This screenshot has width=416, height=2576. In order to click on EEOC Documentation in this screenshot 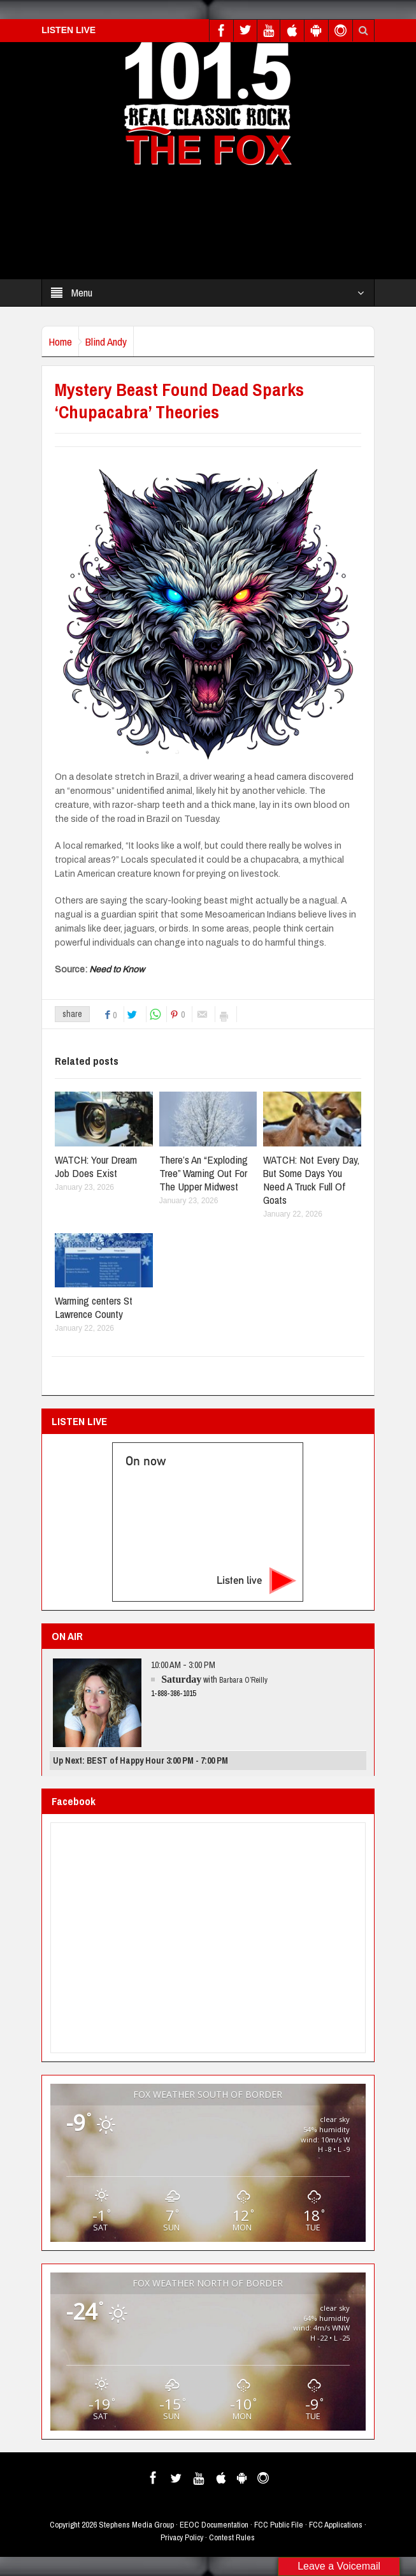, I will do `click(214, 2524)`.